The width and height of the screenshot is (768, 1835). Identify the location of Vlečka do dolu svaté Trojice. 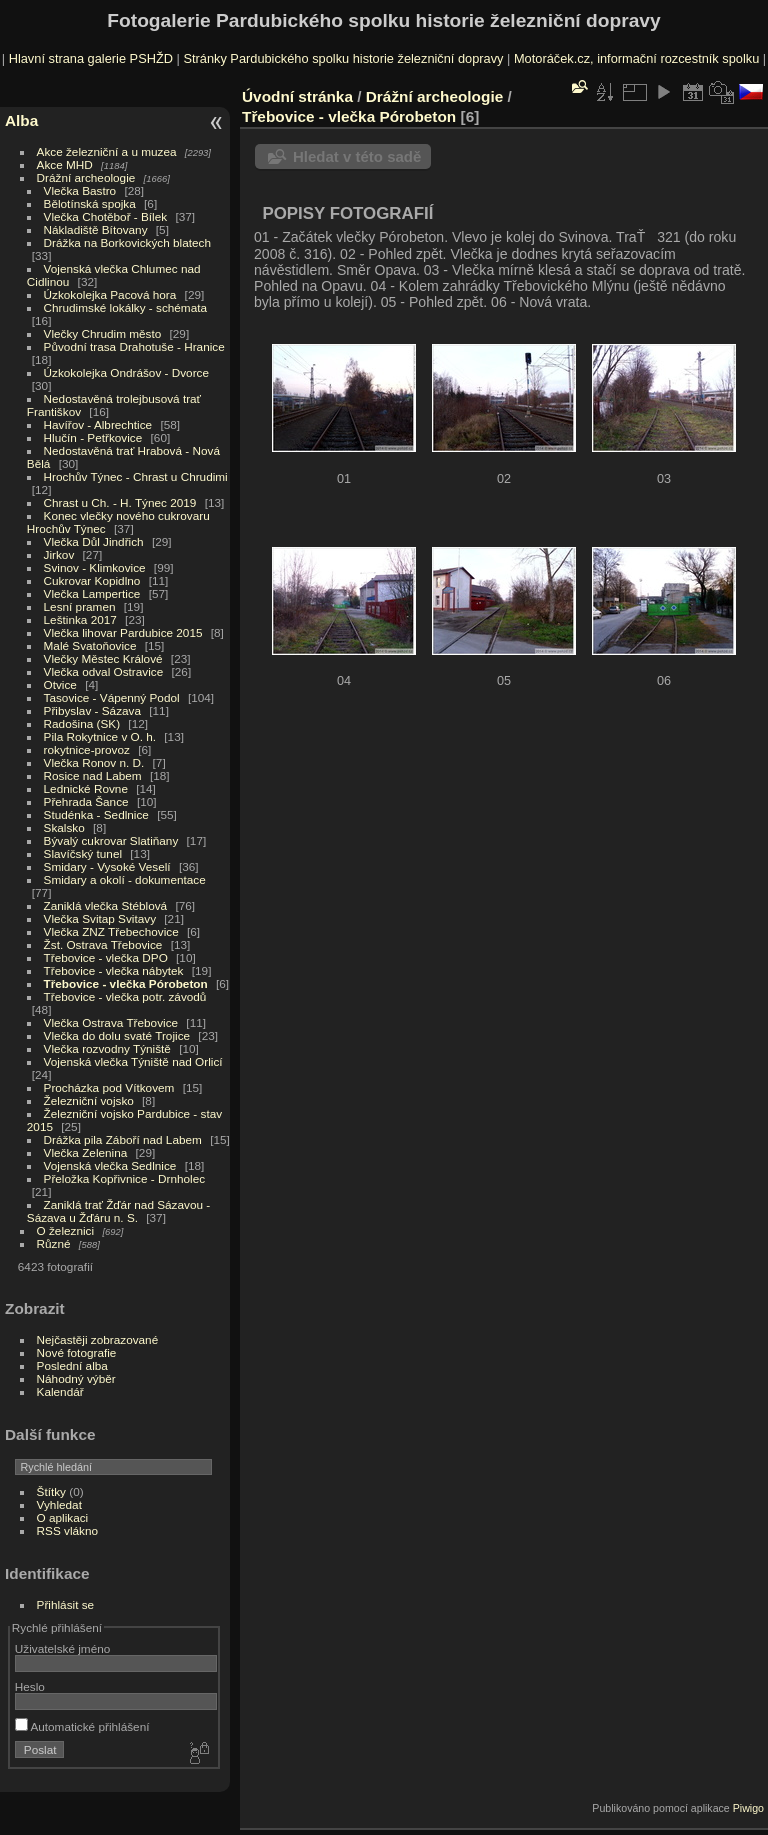
(117, 1035).